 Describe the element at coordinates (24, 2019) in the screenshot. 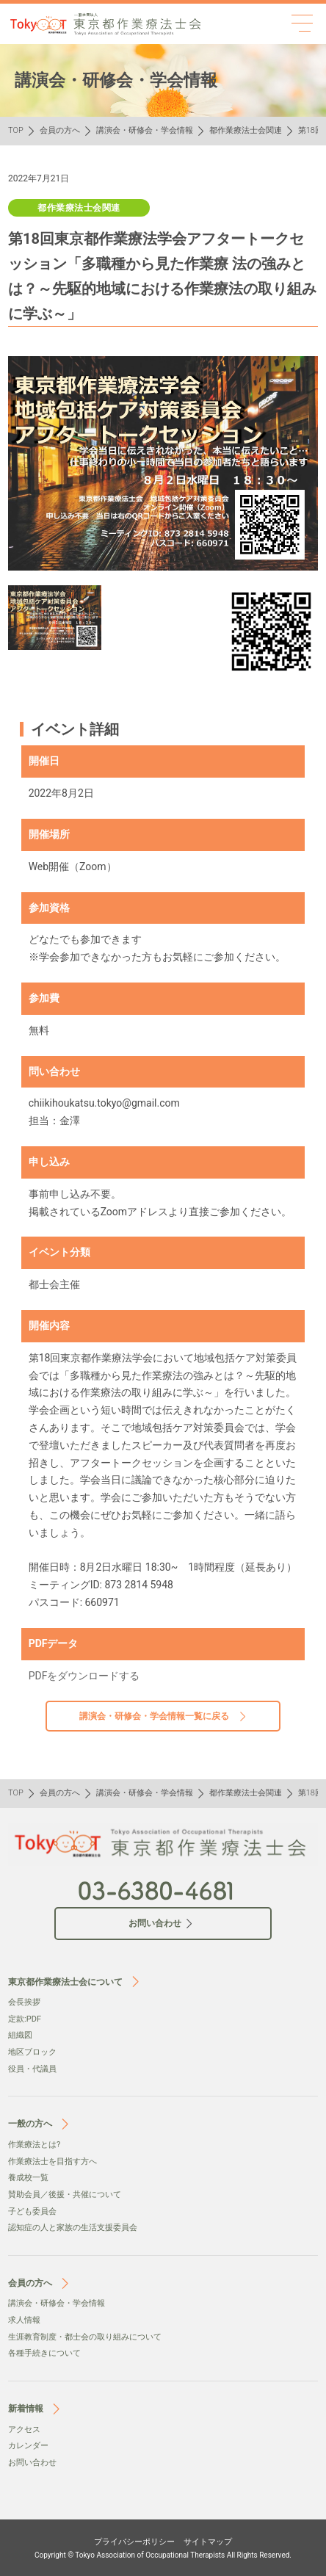

I see `定款:PDF` at that location.